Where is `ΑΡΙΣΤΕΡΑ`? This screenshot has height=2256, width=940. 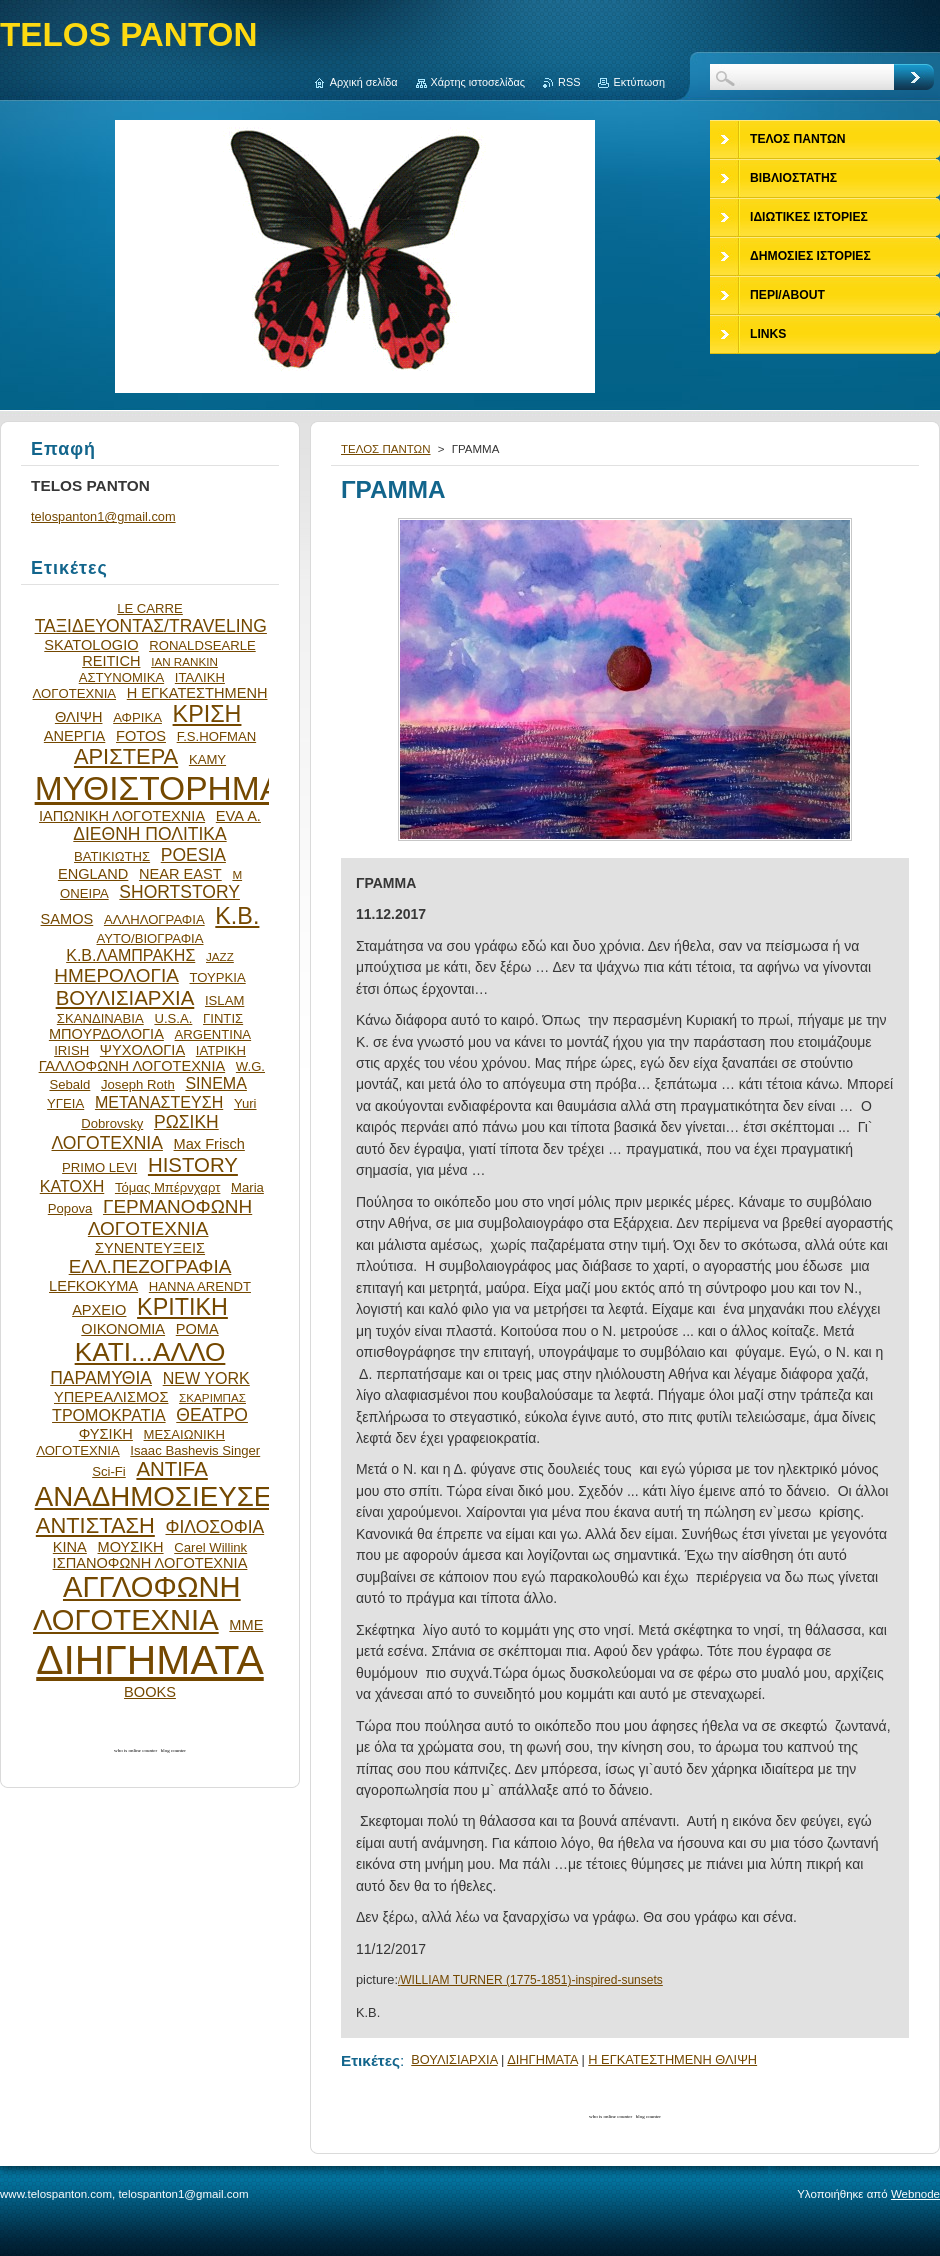
ΑΡΙΣΤΕΡΑ is located at coordinates (126, 756).